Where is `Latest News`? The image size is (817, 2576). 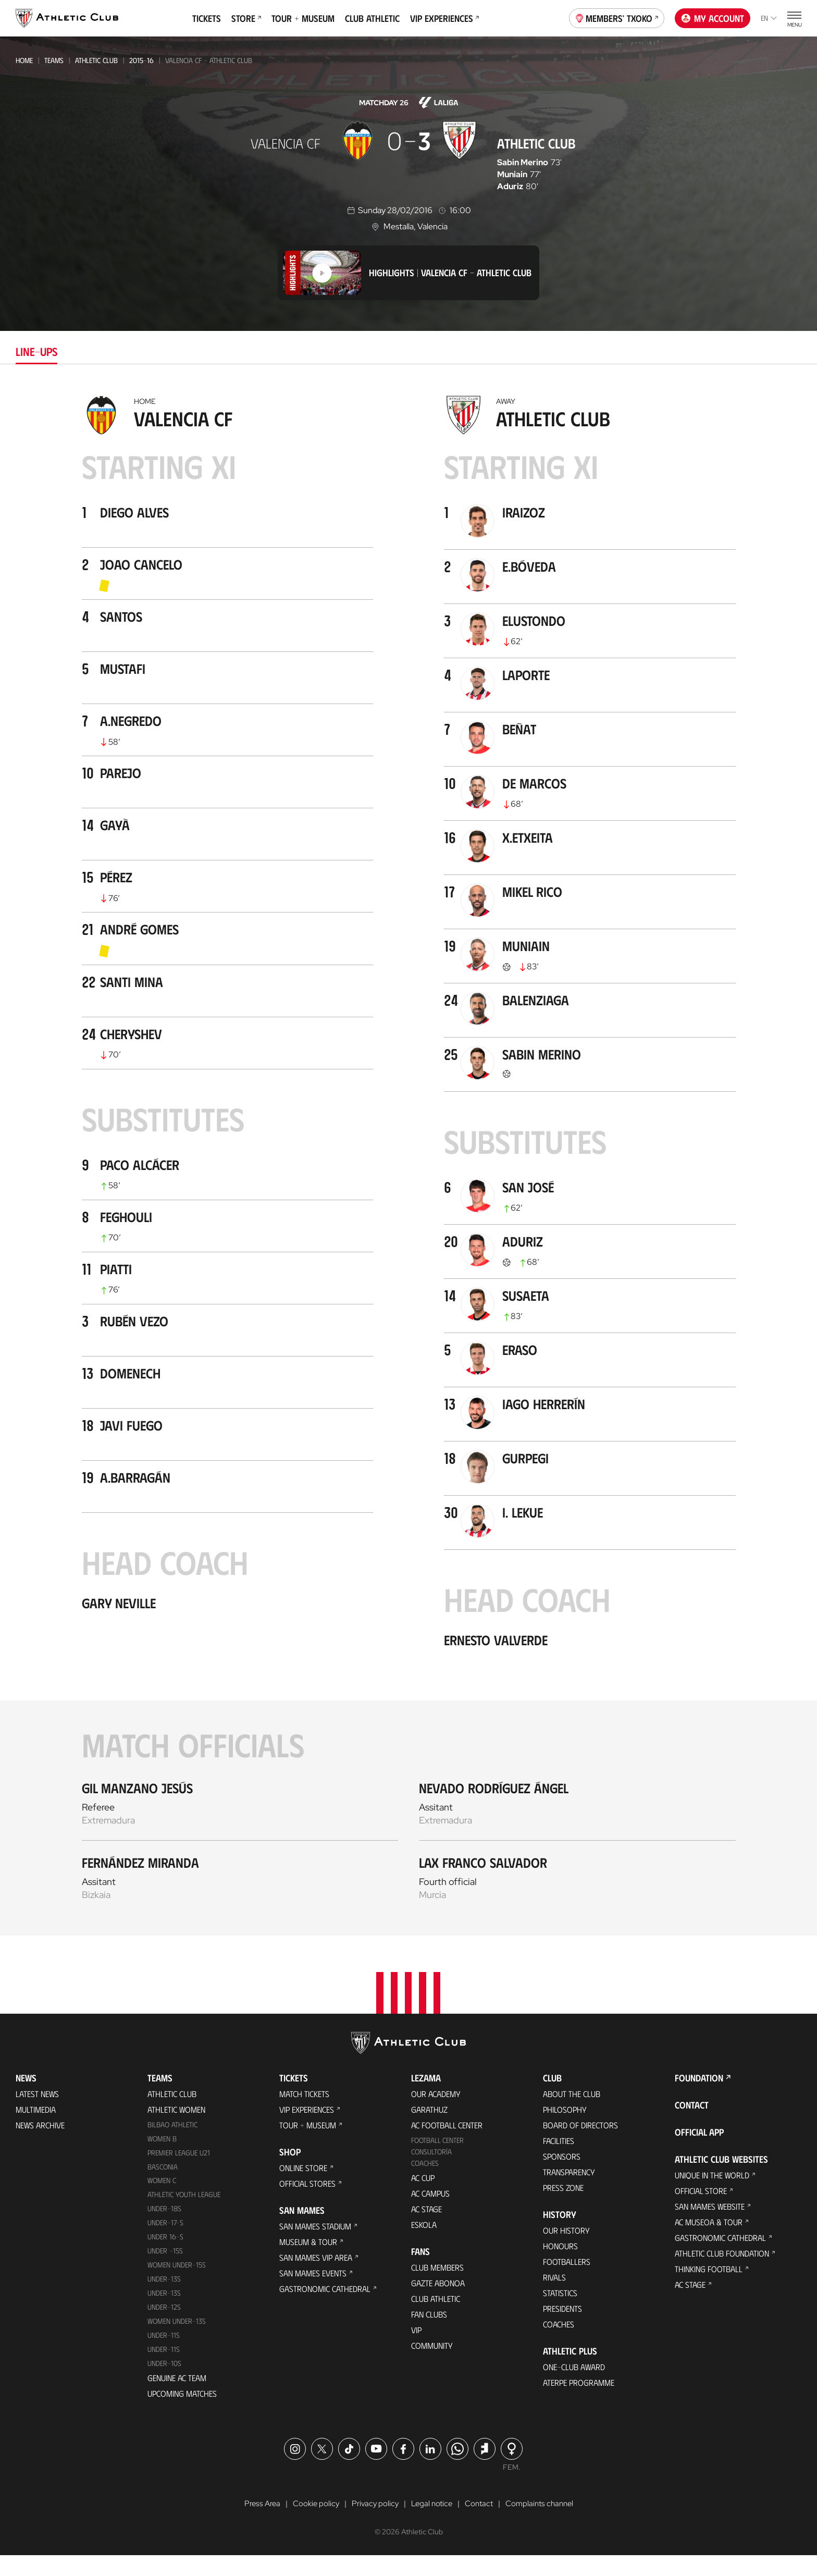 Latest News is located at coordinates (37, 2114).